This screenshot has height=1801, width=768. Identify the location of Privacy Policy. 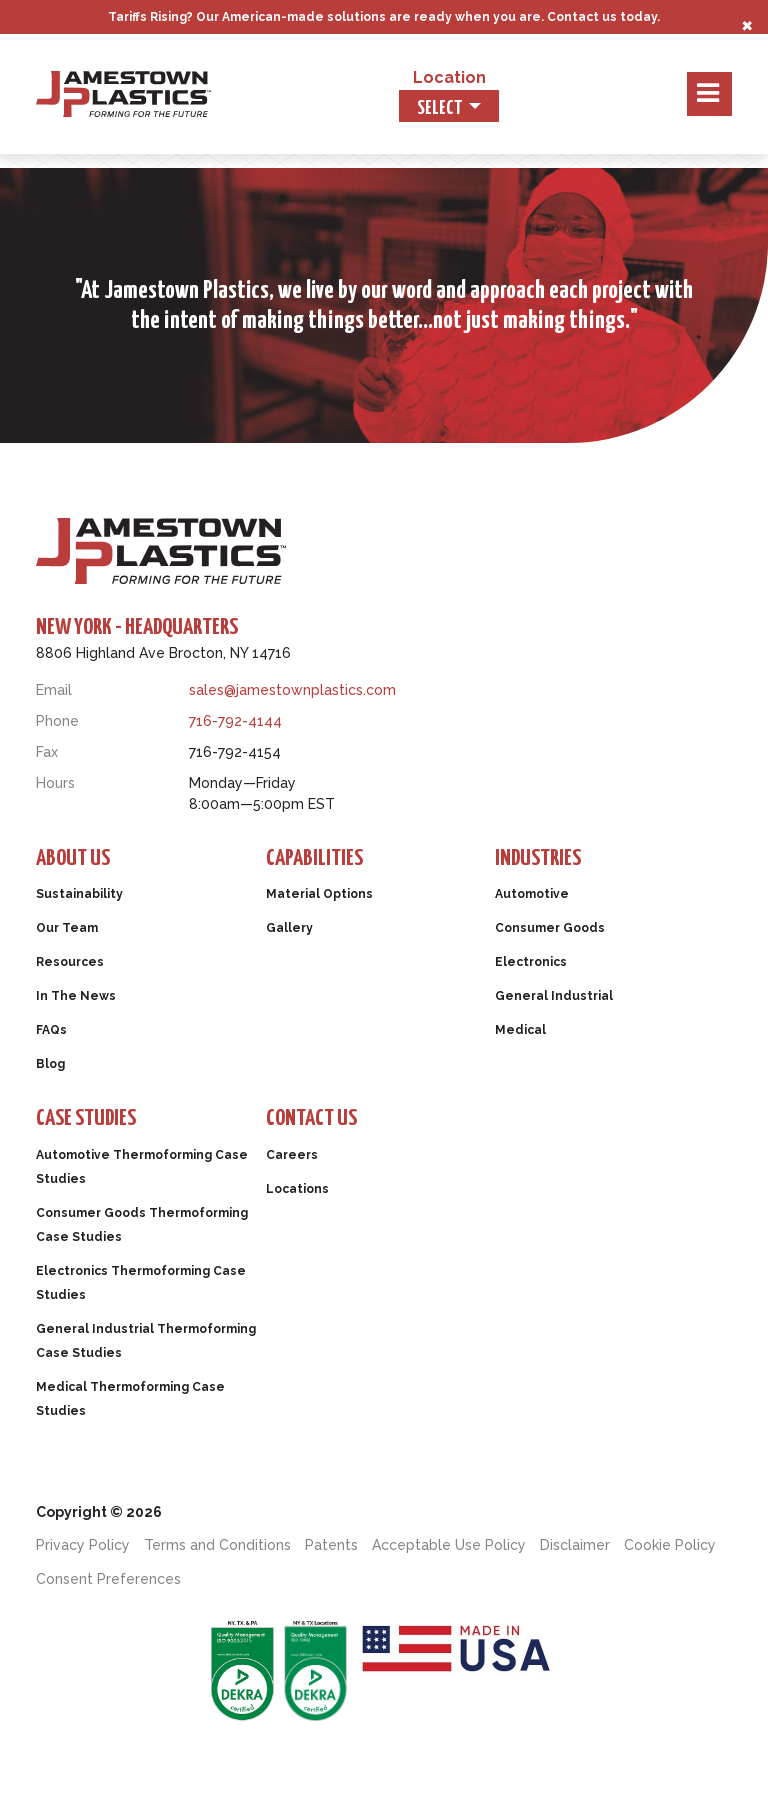
(83, 1545).